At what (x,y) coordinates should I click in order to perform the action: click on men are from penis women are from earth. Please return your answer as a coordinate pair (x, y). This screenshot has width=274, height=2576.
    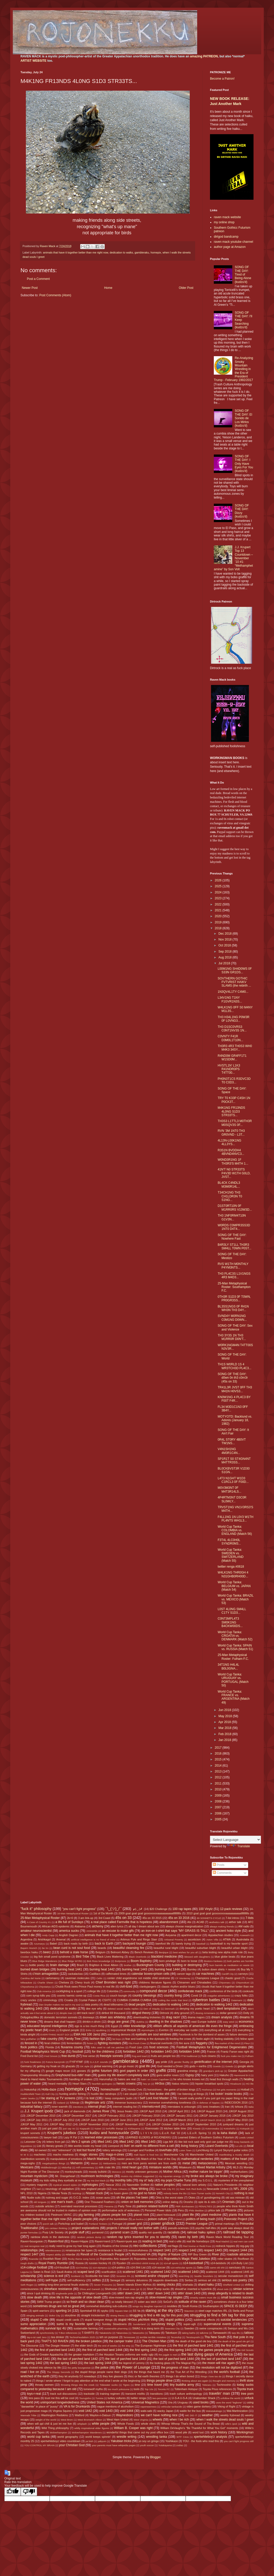
    Looking at the image, I should click on (149, 2163).